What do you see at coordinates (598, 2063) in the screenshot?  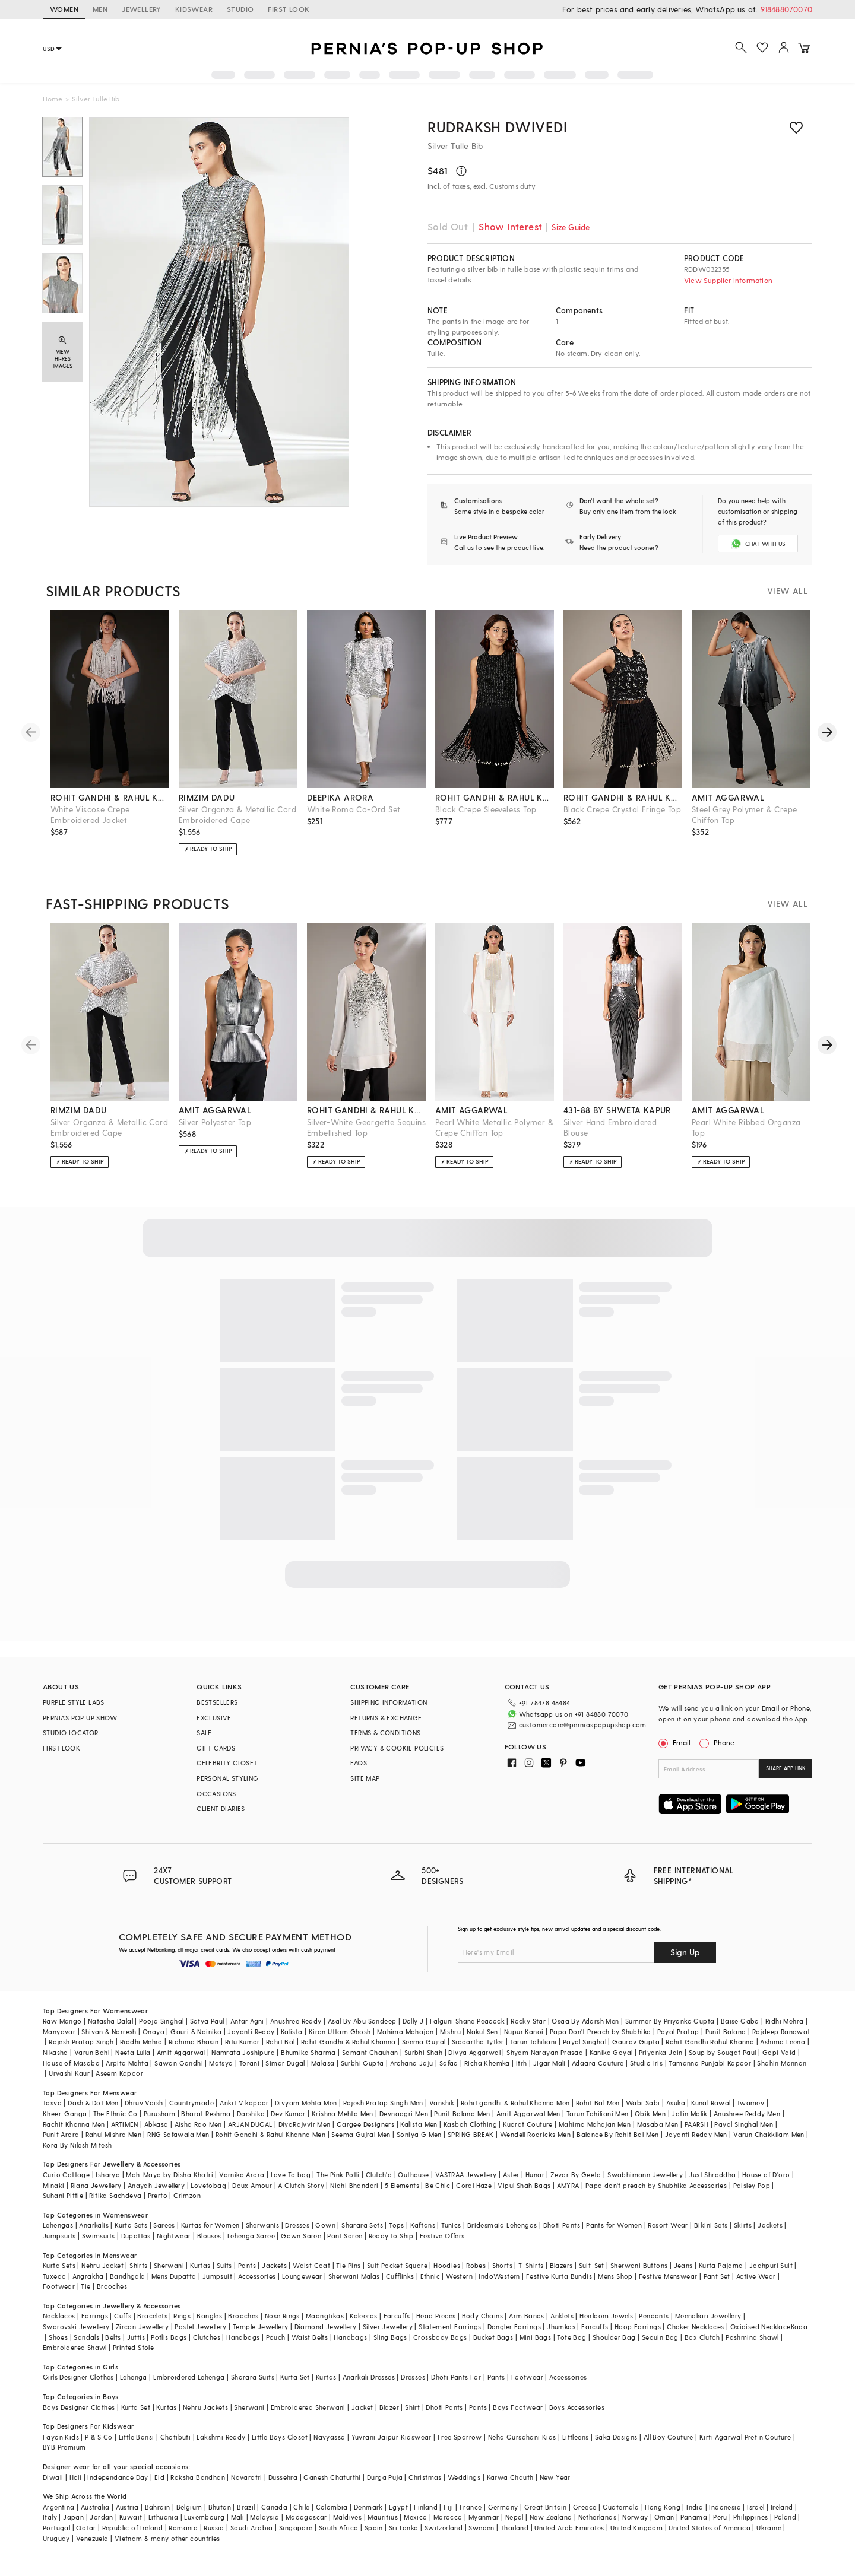 I see `Adaara Couture` at bounding box center [598, 2063].